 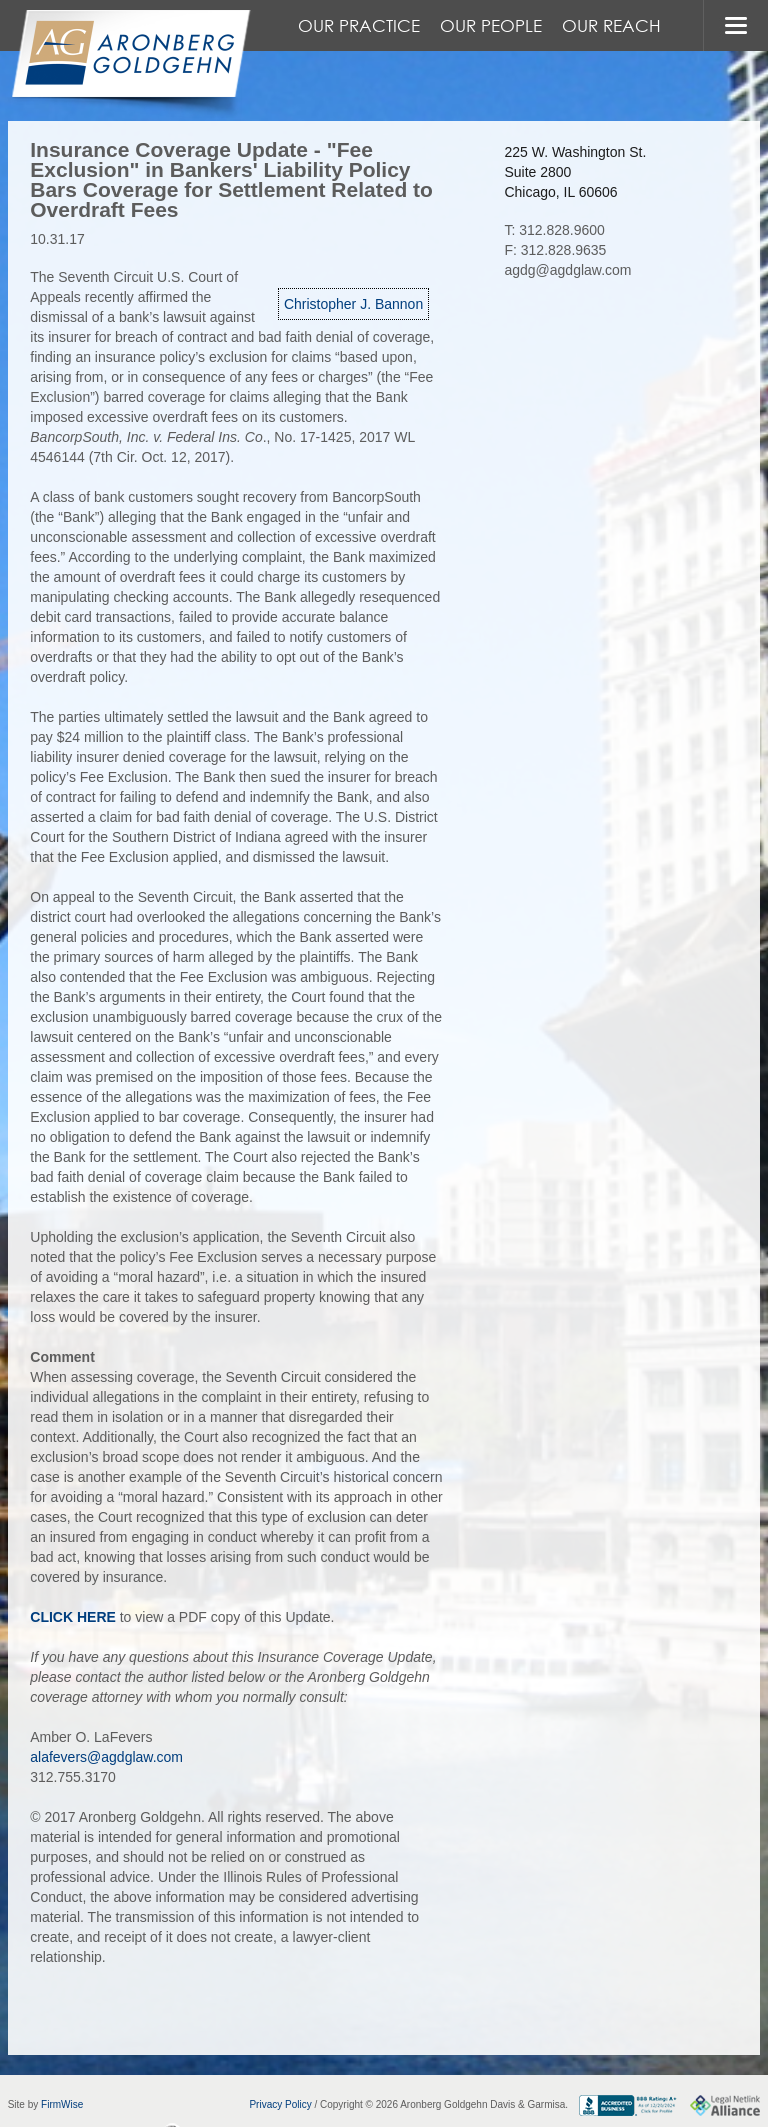 I want to click on Our People, so click(x=491, y=25).